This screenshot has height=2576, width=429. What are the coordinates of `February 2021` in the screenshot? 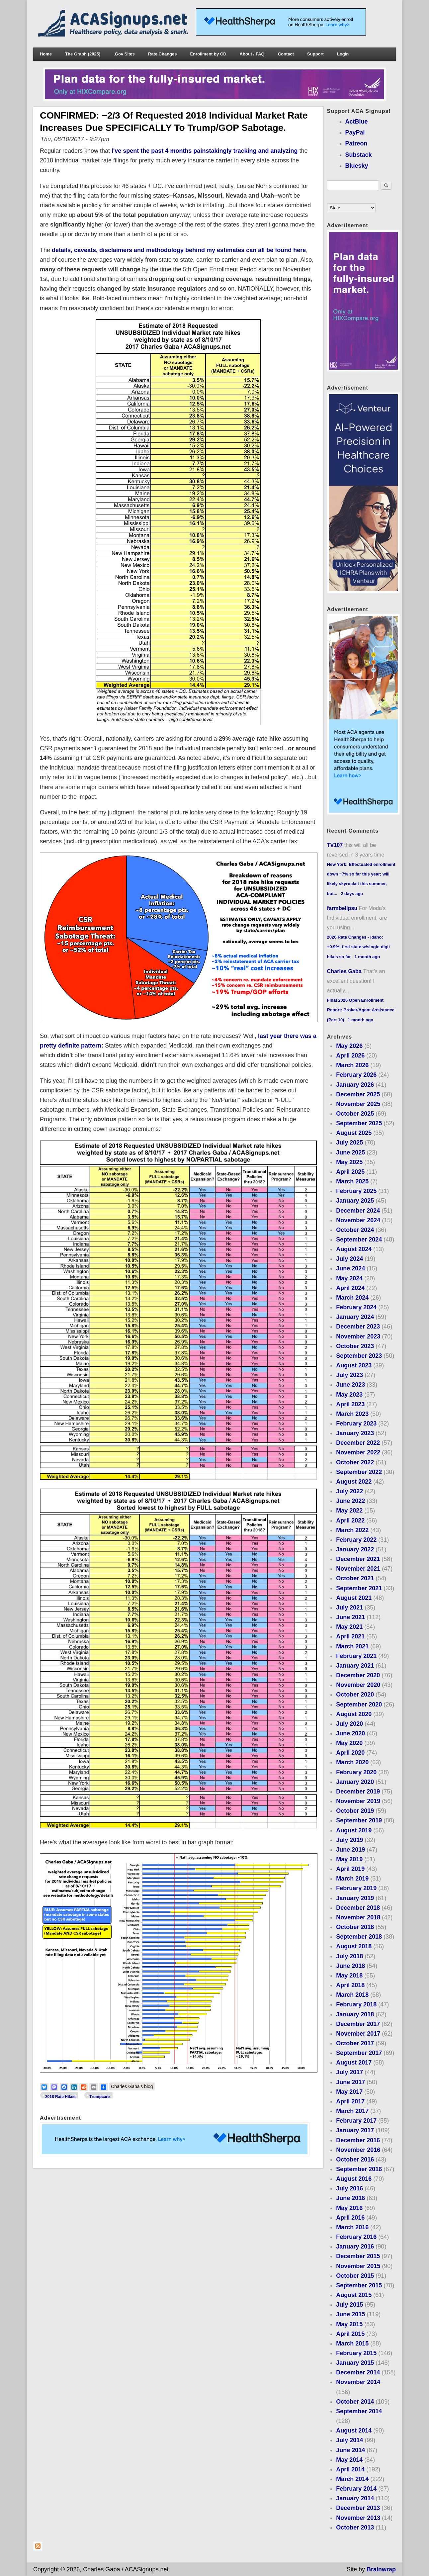 It's located at (356, 1656).